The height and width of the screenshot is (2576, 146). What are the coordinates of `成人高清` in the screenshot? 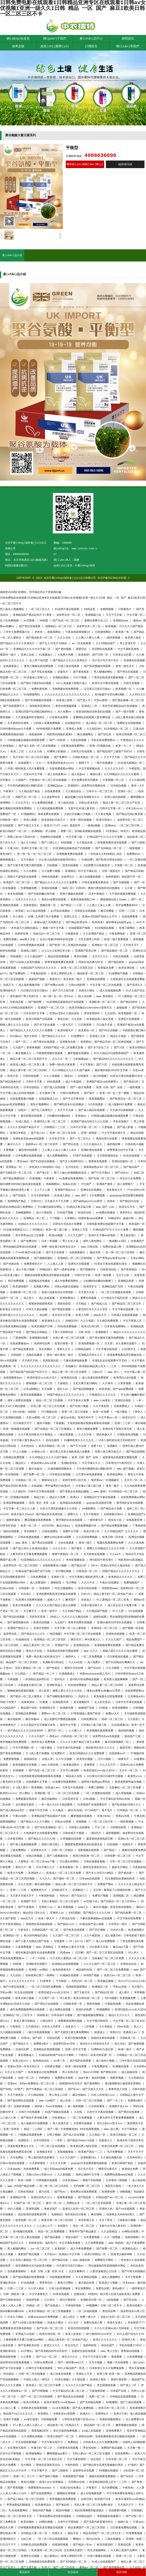 It's located at (66, 2100).